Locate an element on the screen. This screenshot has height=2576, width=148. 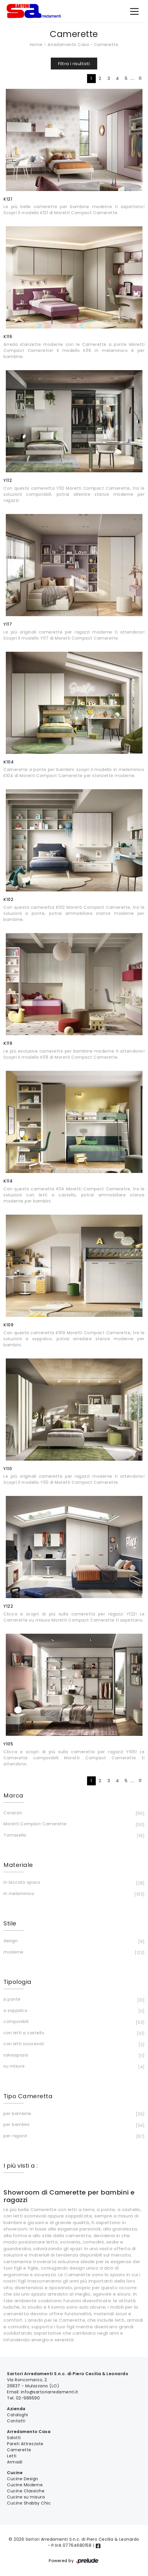
[Toggle navigation] is located at coordinates (134, 11).